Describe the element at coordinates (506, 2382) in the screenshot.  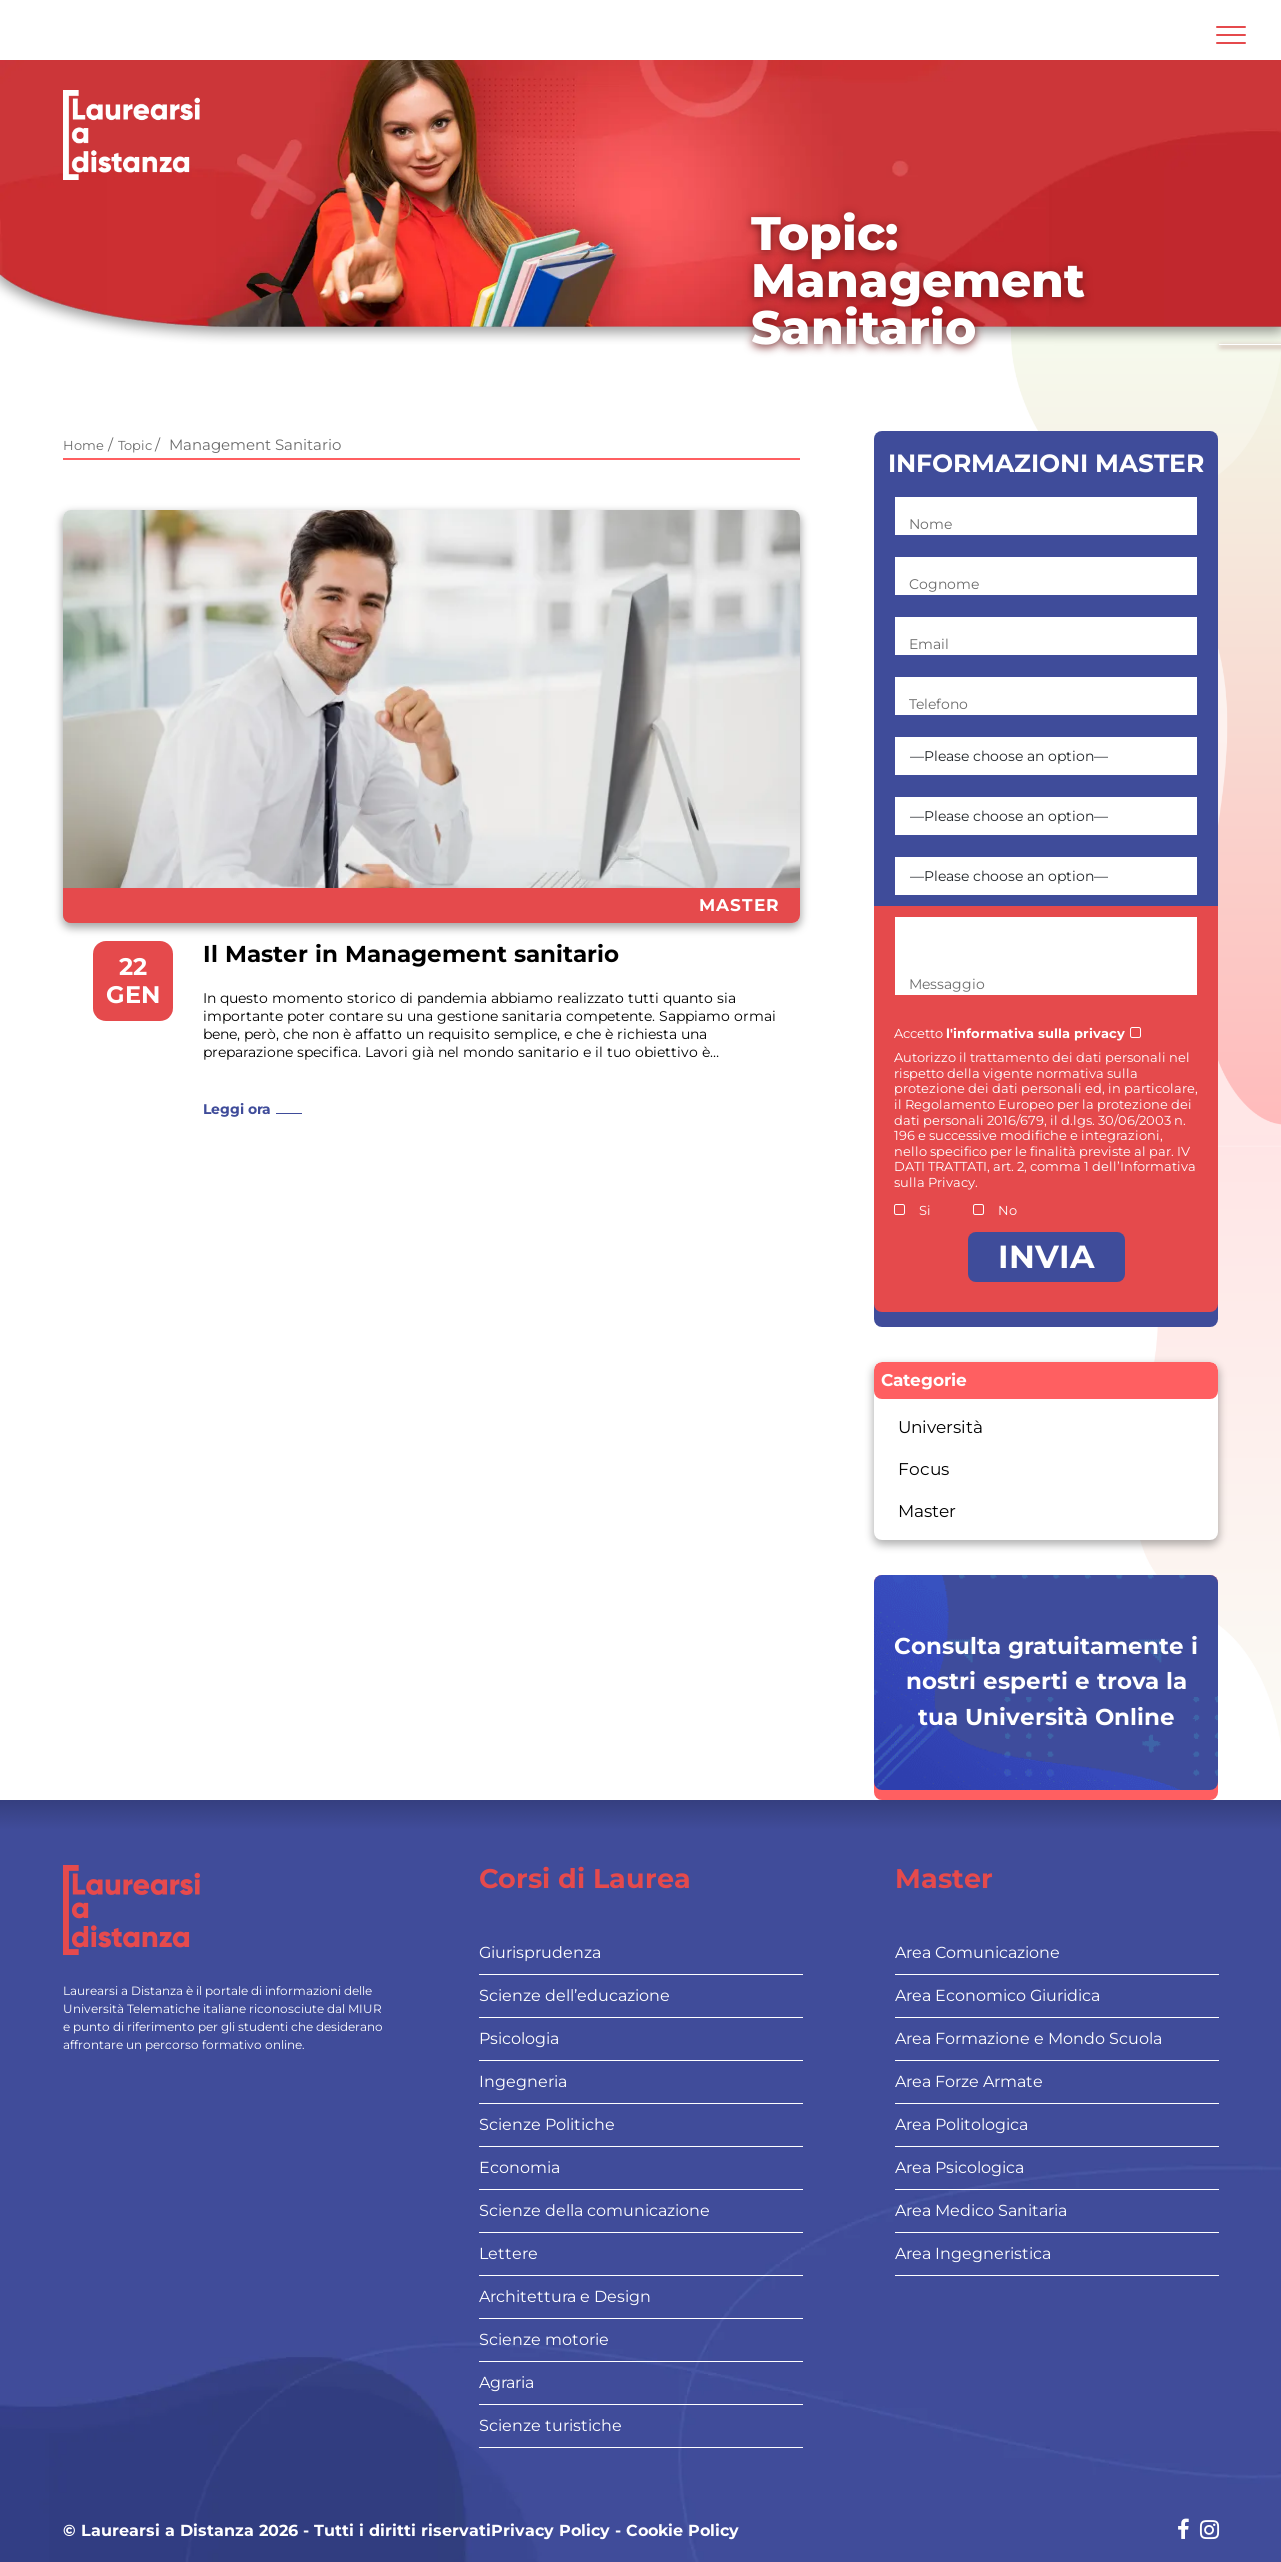
I see `Agraria` at that location.